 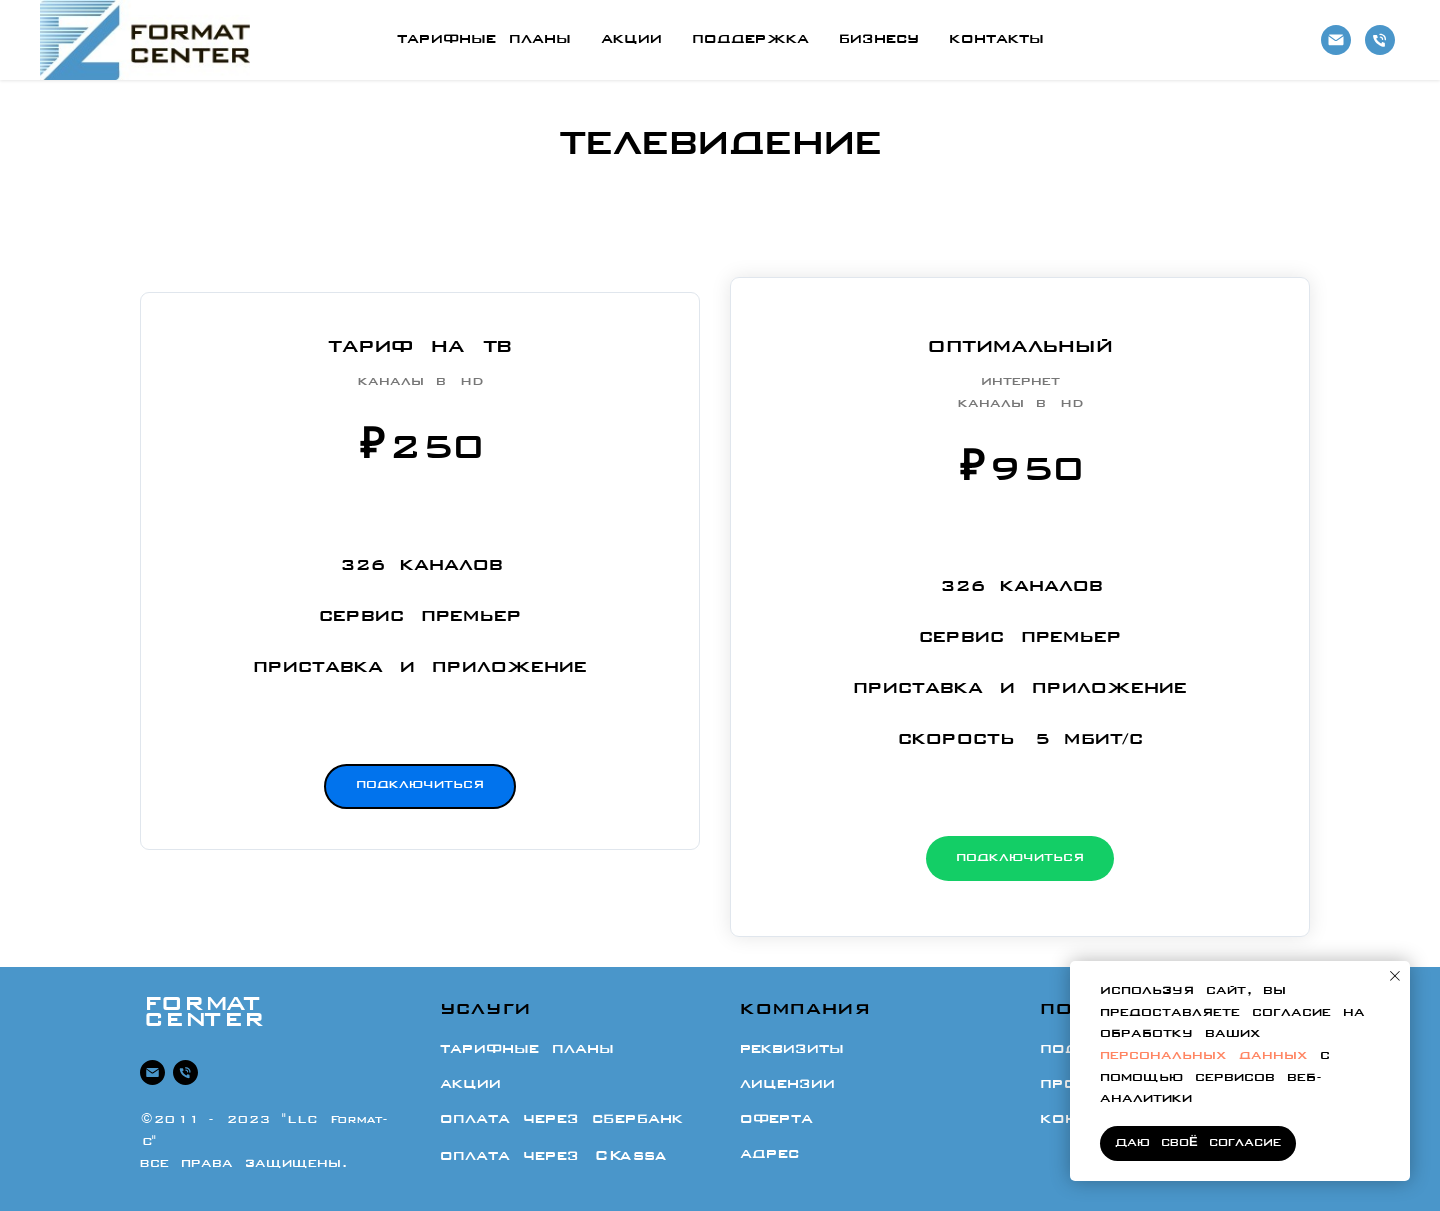 I want to click on Адрес, so click(x=769, y=1155).